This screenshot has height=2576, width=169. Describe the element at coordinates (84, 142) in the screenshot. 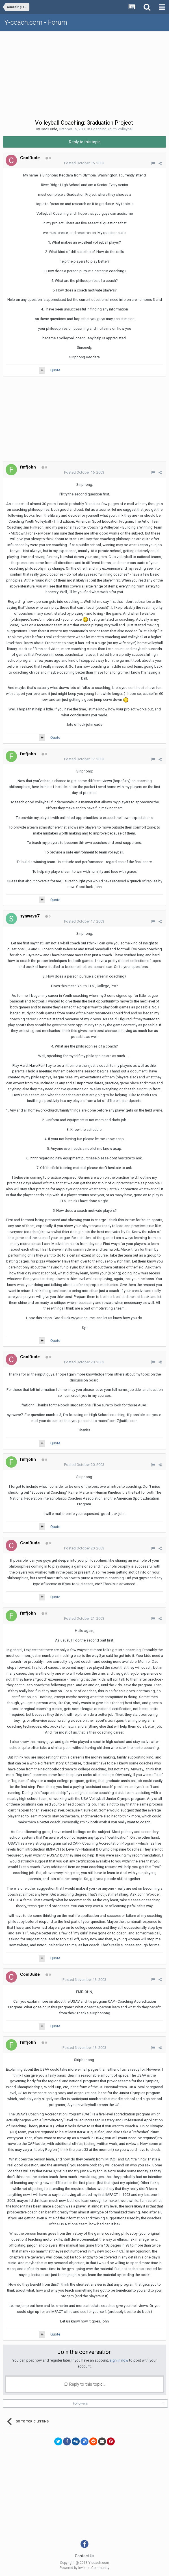

I see `Reply to this topic` at that location.